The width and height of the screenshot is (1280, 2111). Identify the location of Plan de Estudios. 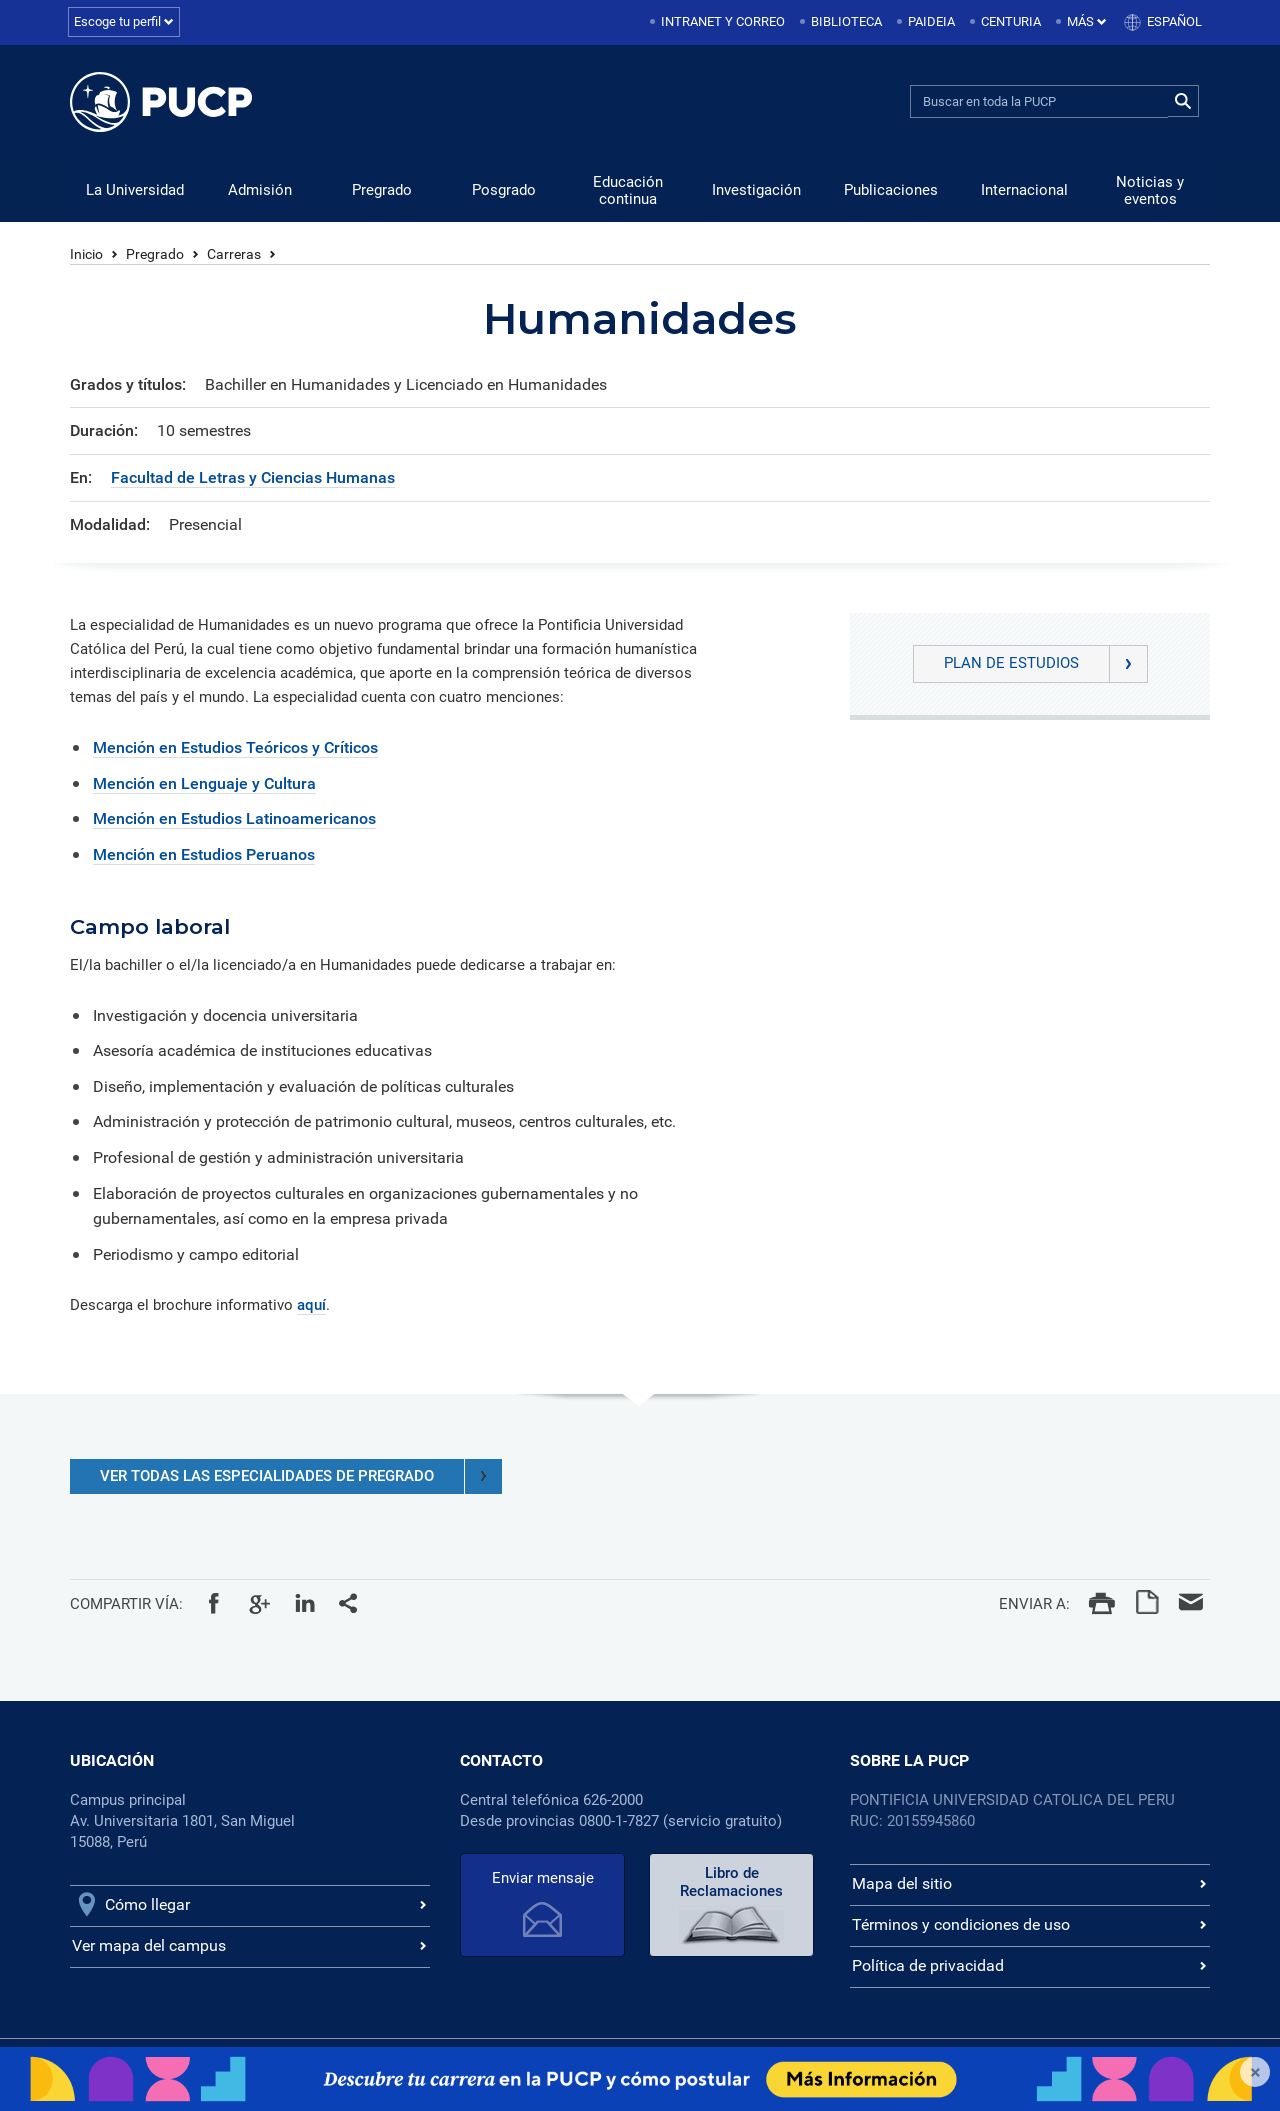
(1045, 664).